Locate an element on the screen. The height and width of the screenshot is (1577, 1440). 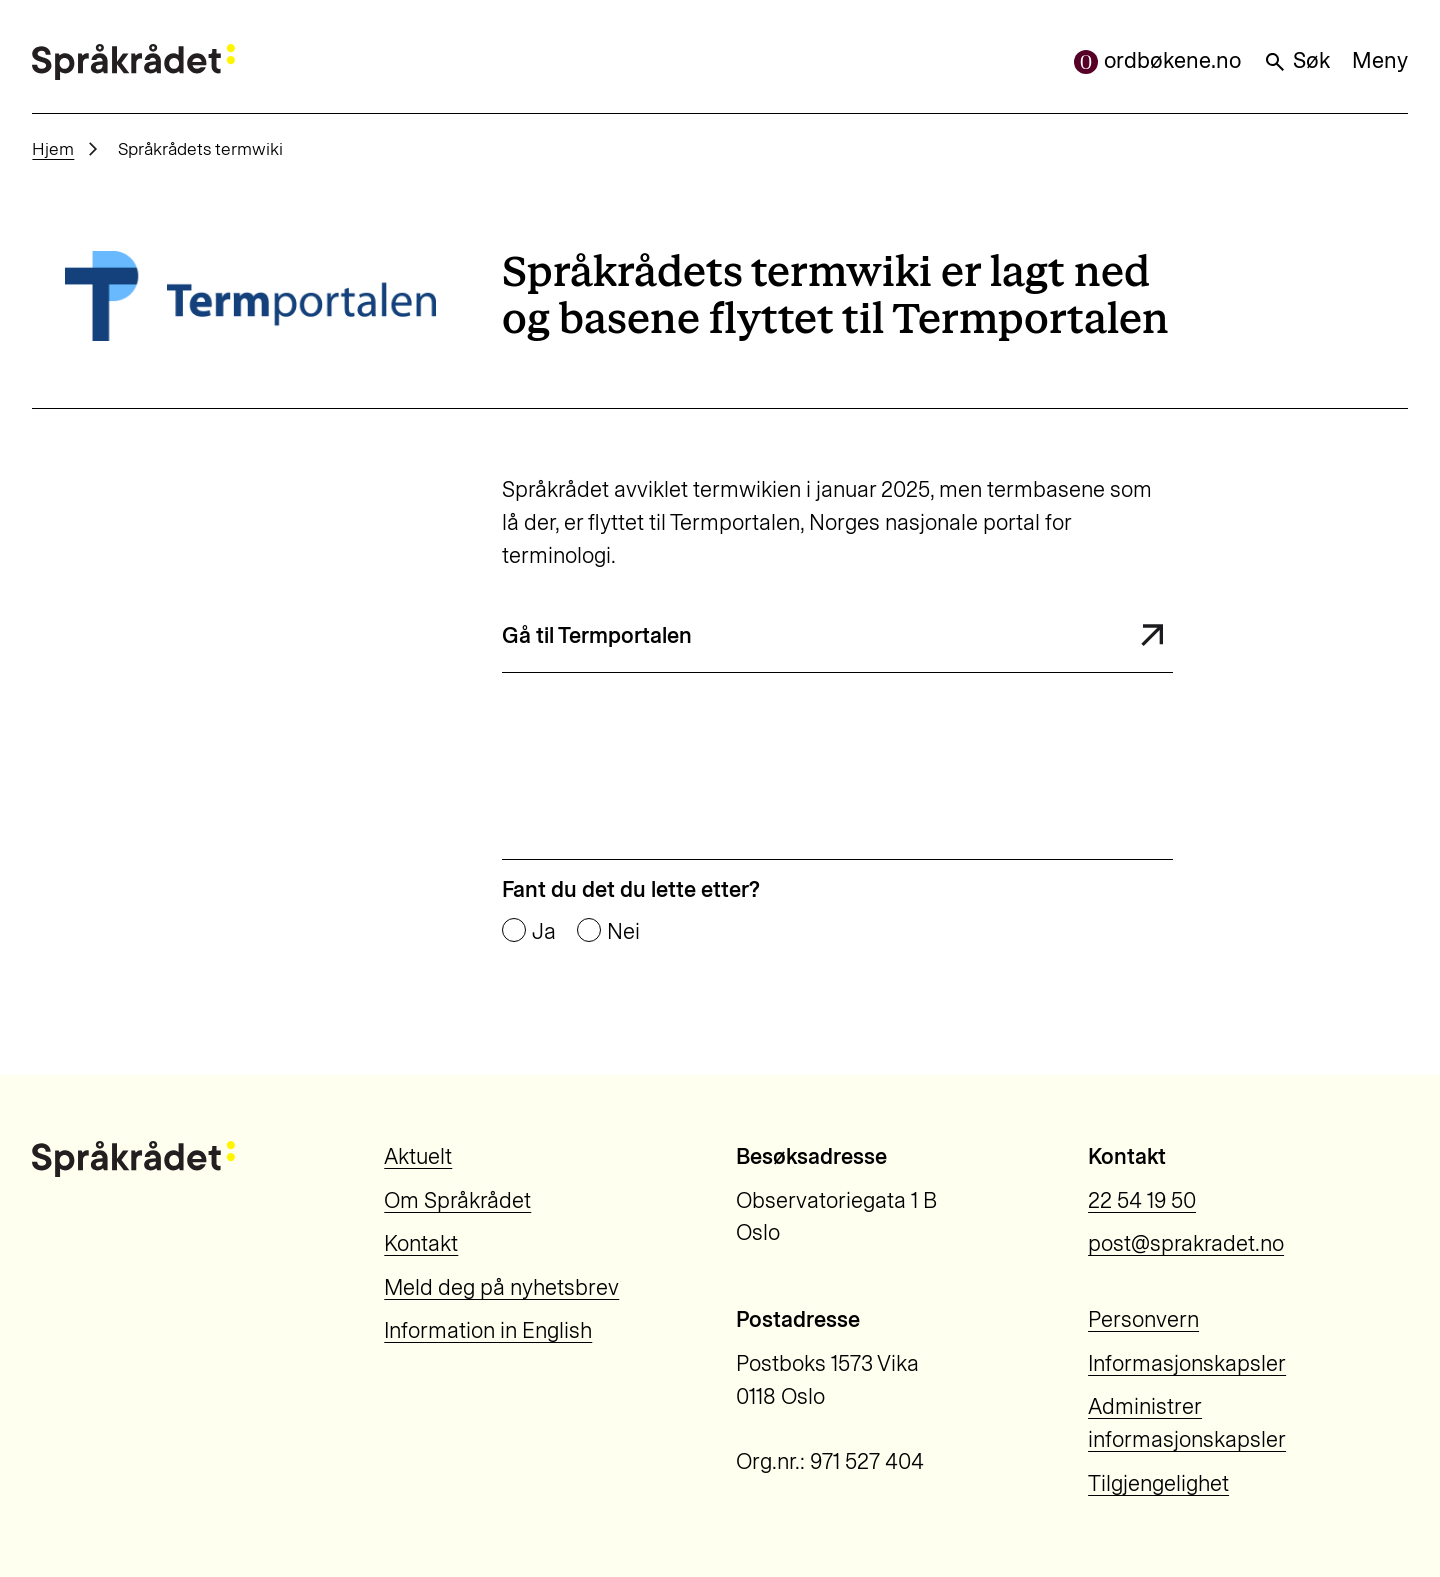
Kontakt is located at coordinates (421, 1243).